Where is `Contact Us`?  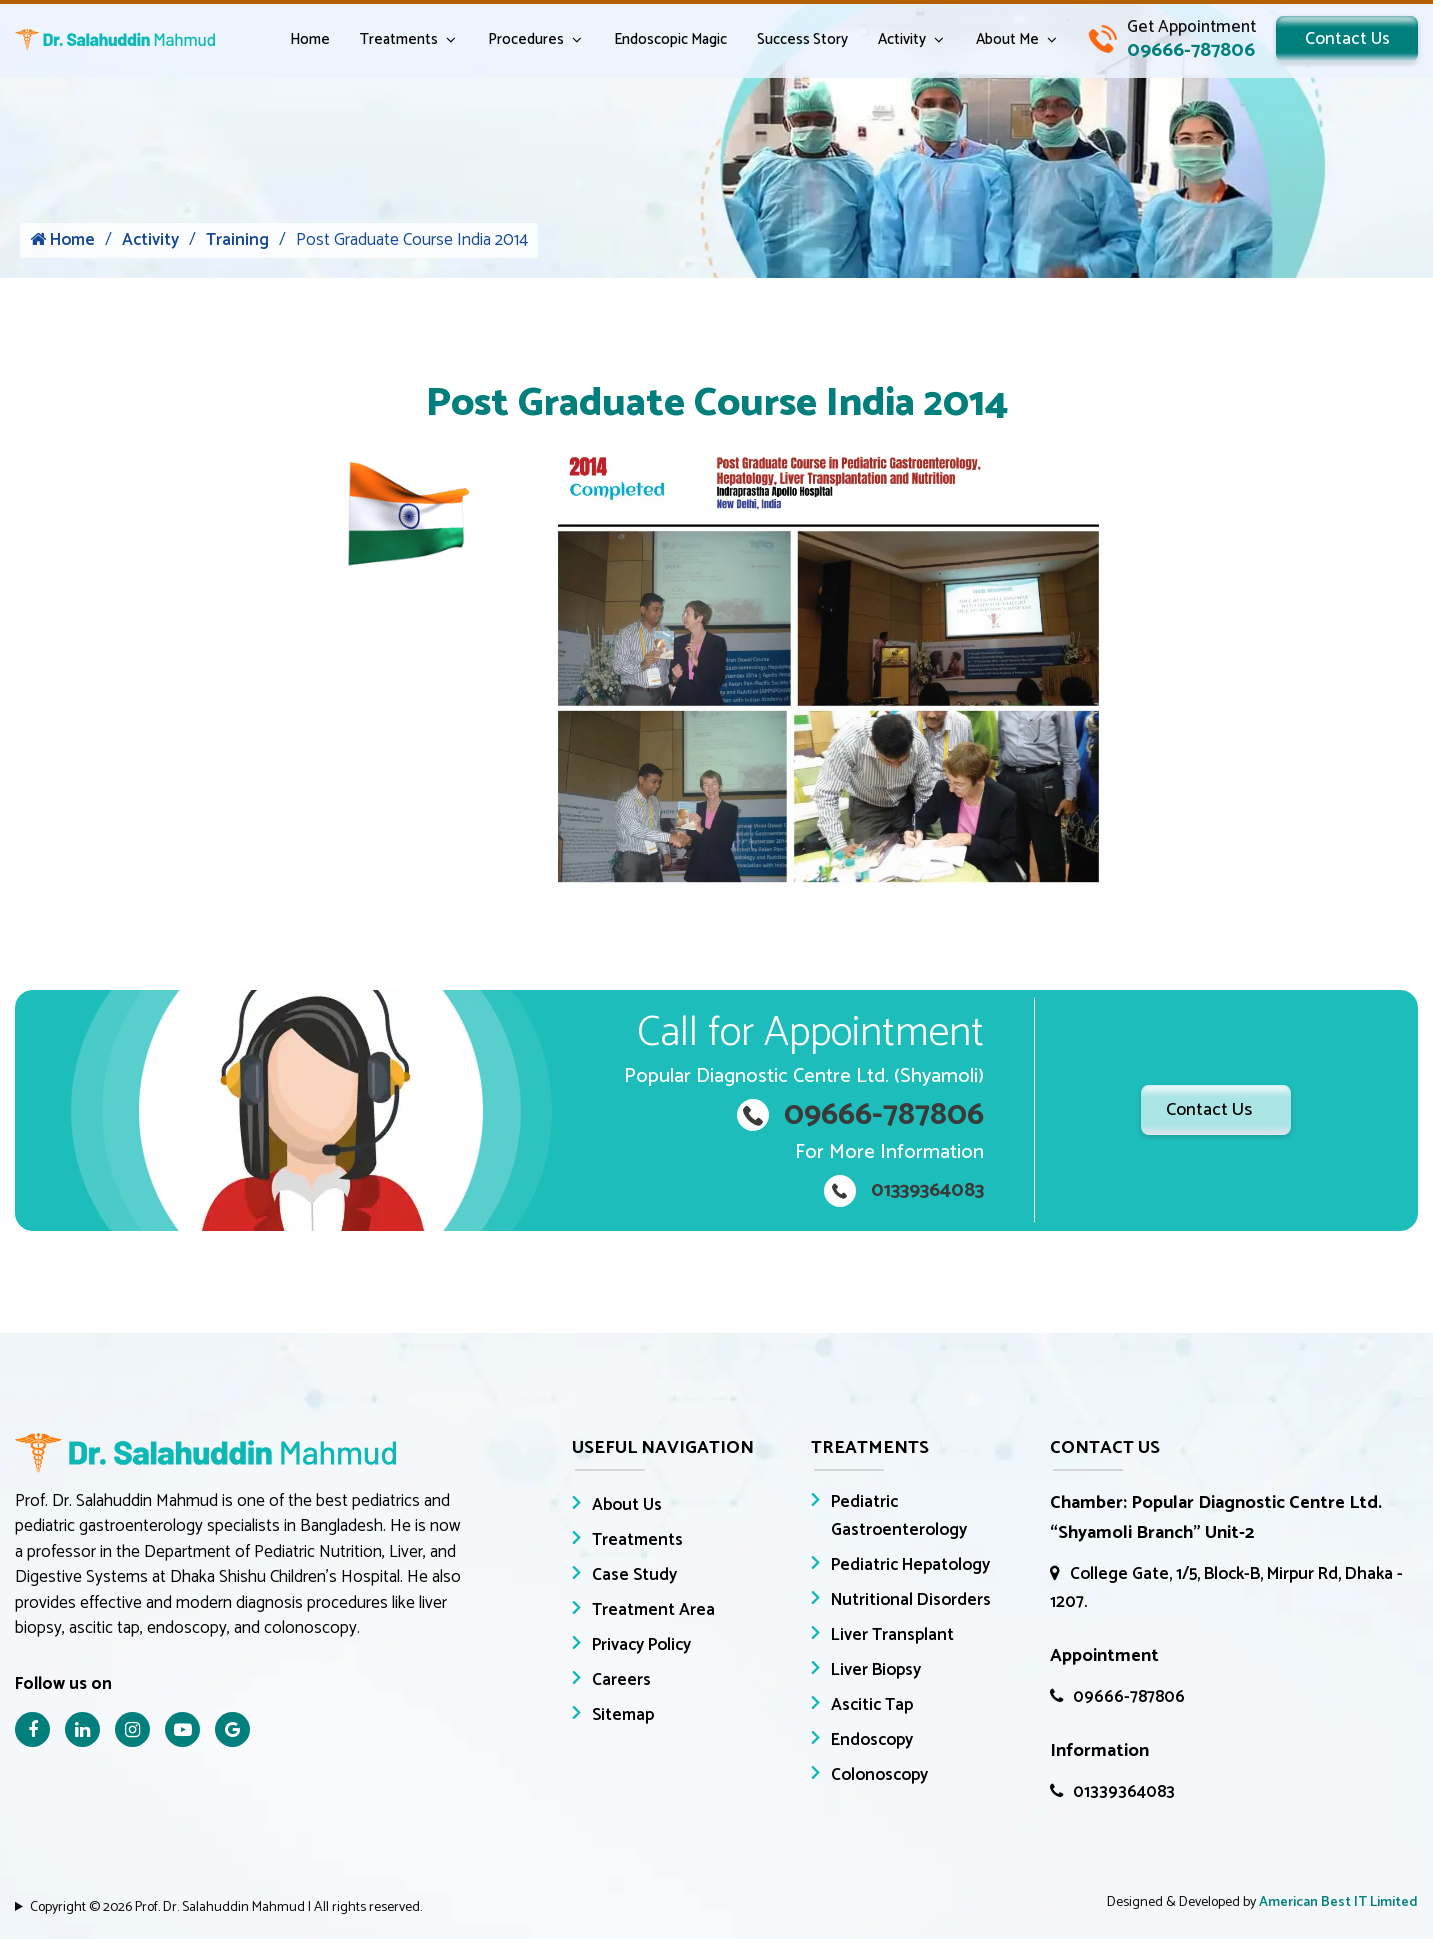
Contact Us is located at coordinates (1343, 40).